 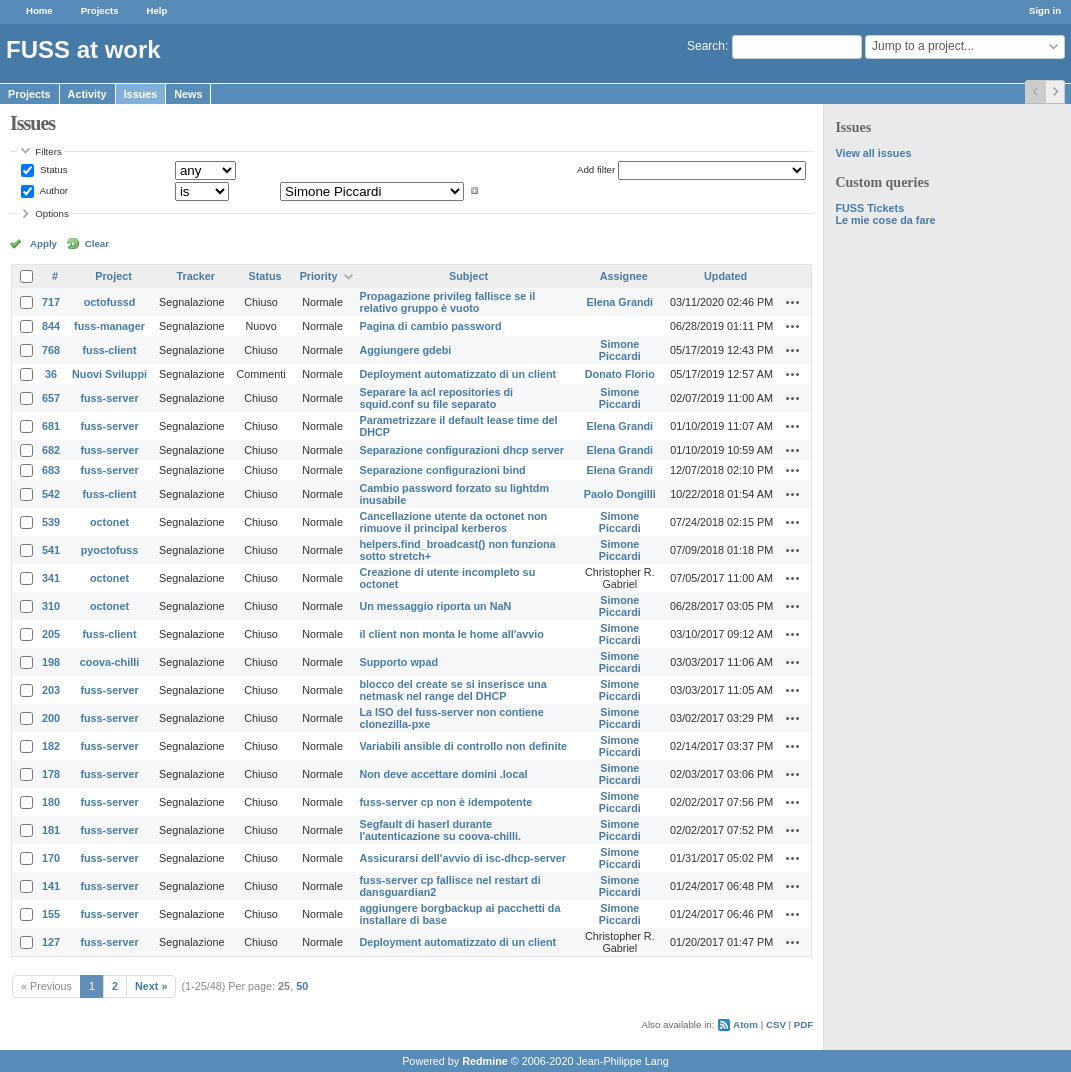 What do you see at coordinates (436, 398) in the screenshot?
I see `Separare la acl repositories di squid.conf su file separato` at bounding box center [436, 398].